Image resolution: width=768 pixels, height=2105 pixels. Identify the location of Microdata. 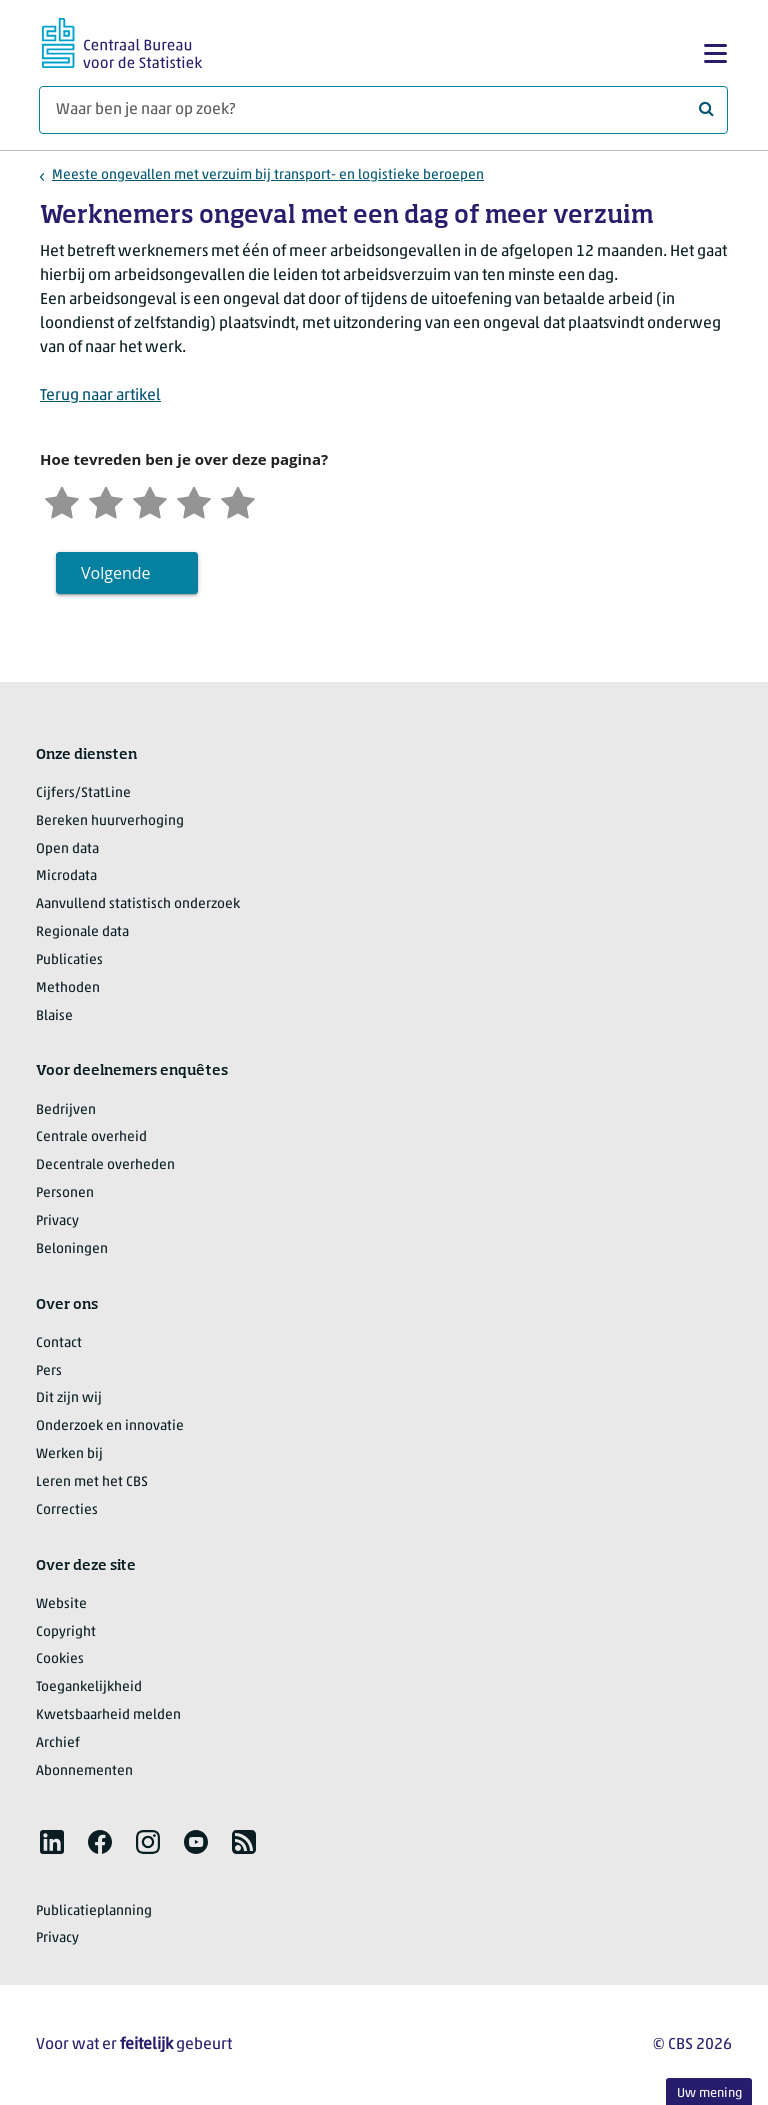
(66, 876).